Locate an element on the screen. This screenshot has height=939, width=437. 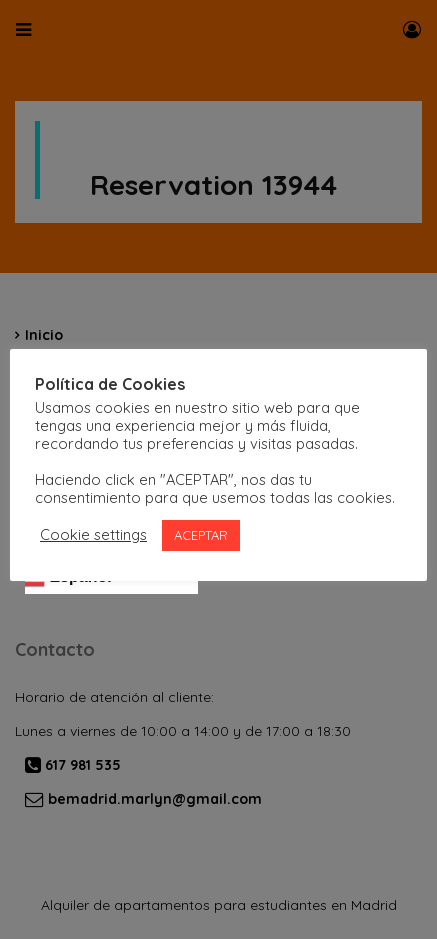
ACEPTAR [button] is located at coordinates (201, 535).